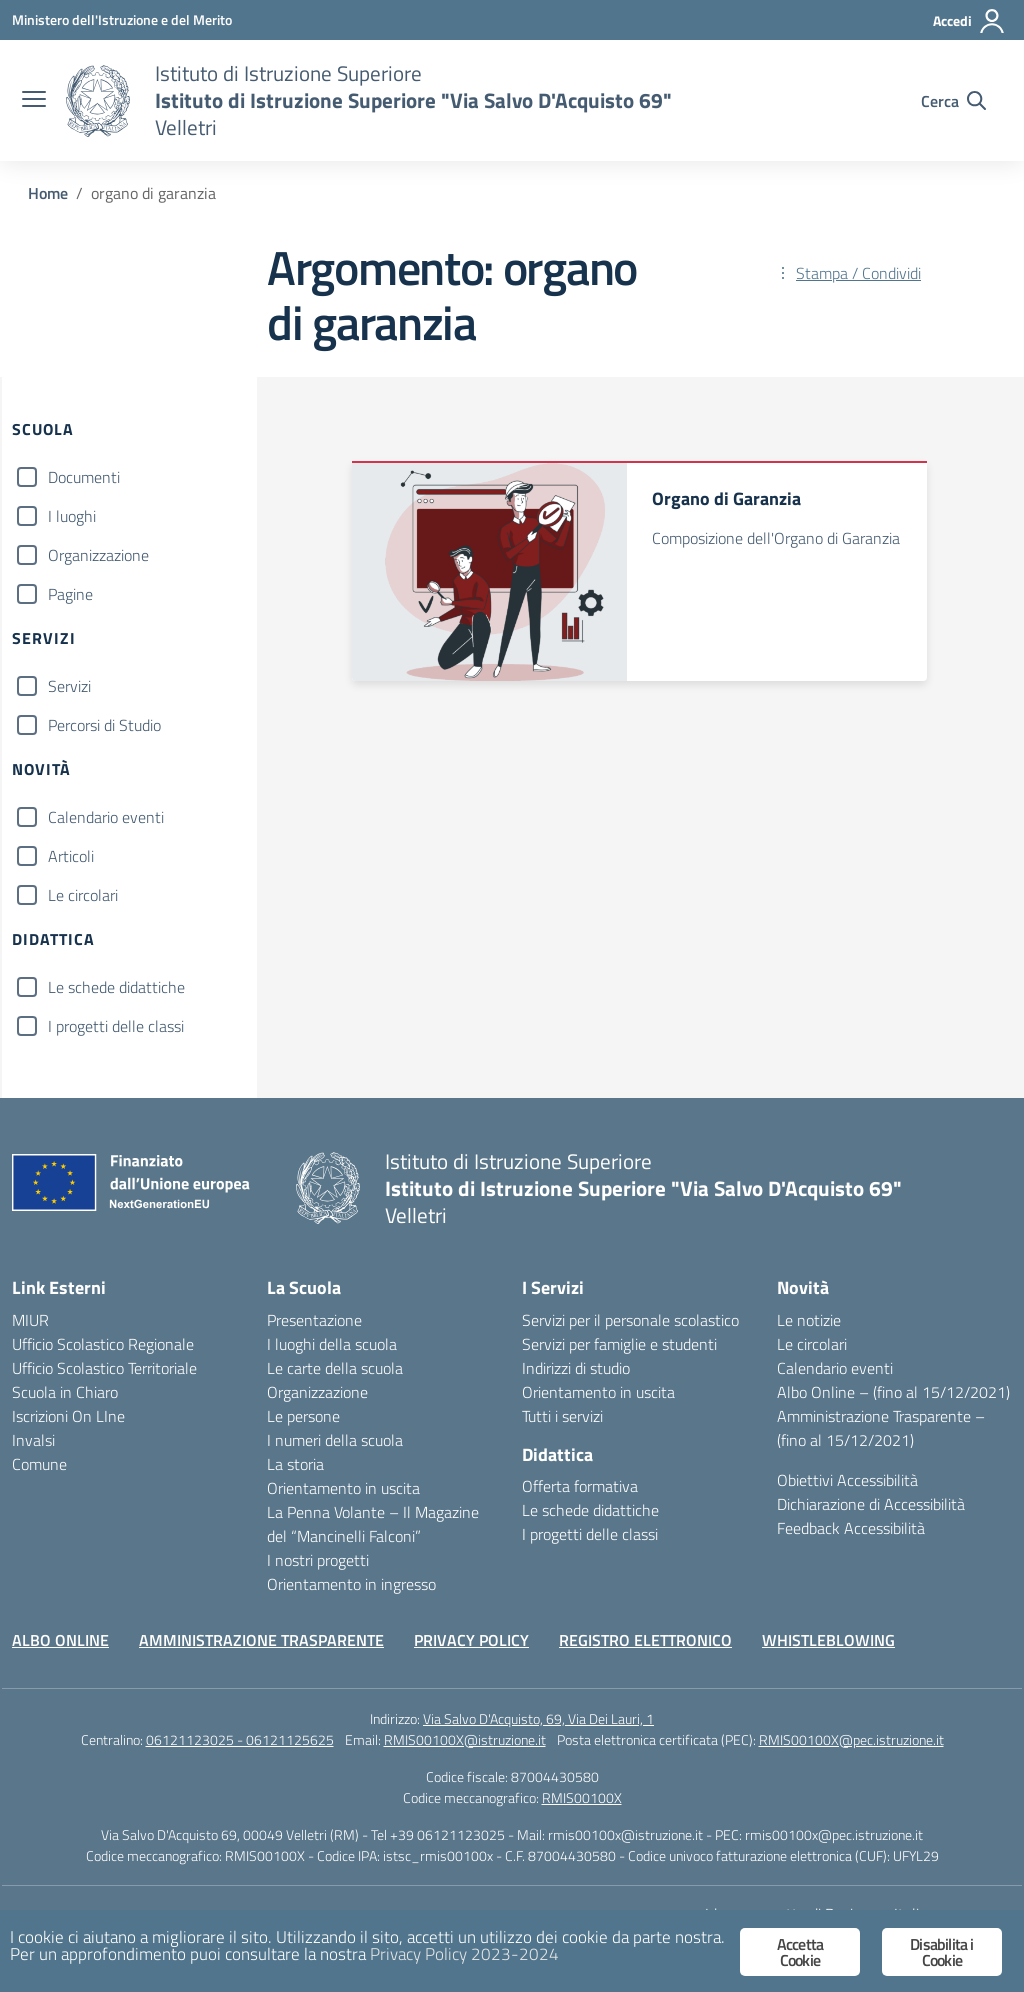 Image resolution: width=1024 pixels, height=1992 pixels. What do you see at coordinates (969, 21) in the screenshot?
I see `[Accedi]` at bounding box center [969, 21].